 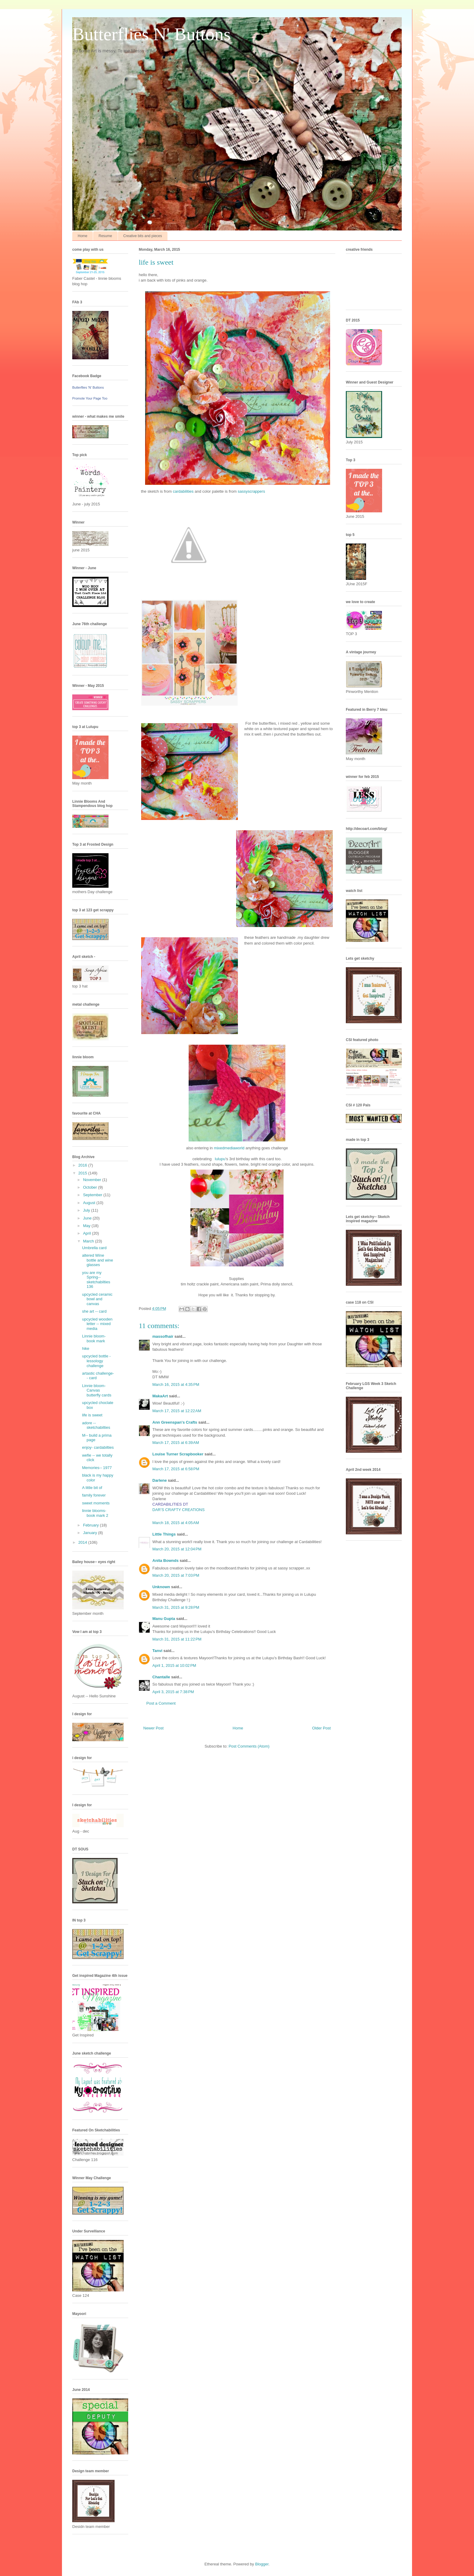 What do you see at coordinates (321, 1728) in the screenshot?
I see `Older Post` at bounding box center [321, 1728].